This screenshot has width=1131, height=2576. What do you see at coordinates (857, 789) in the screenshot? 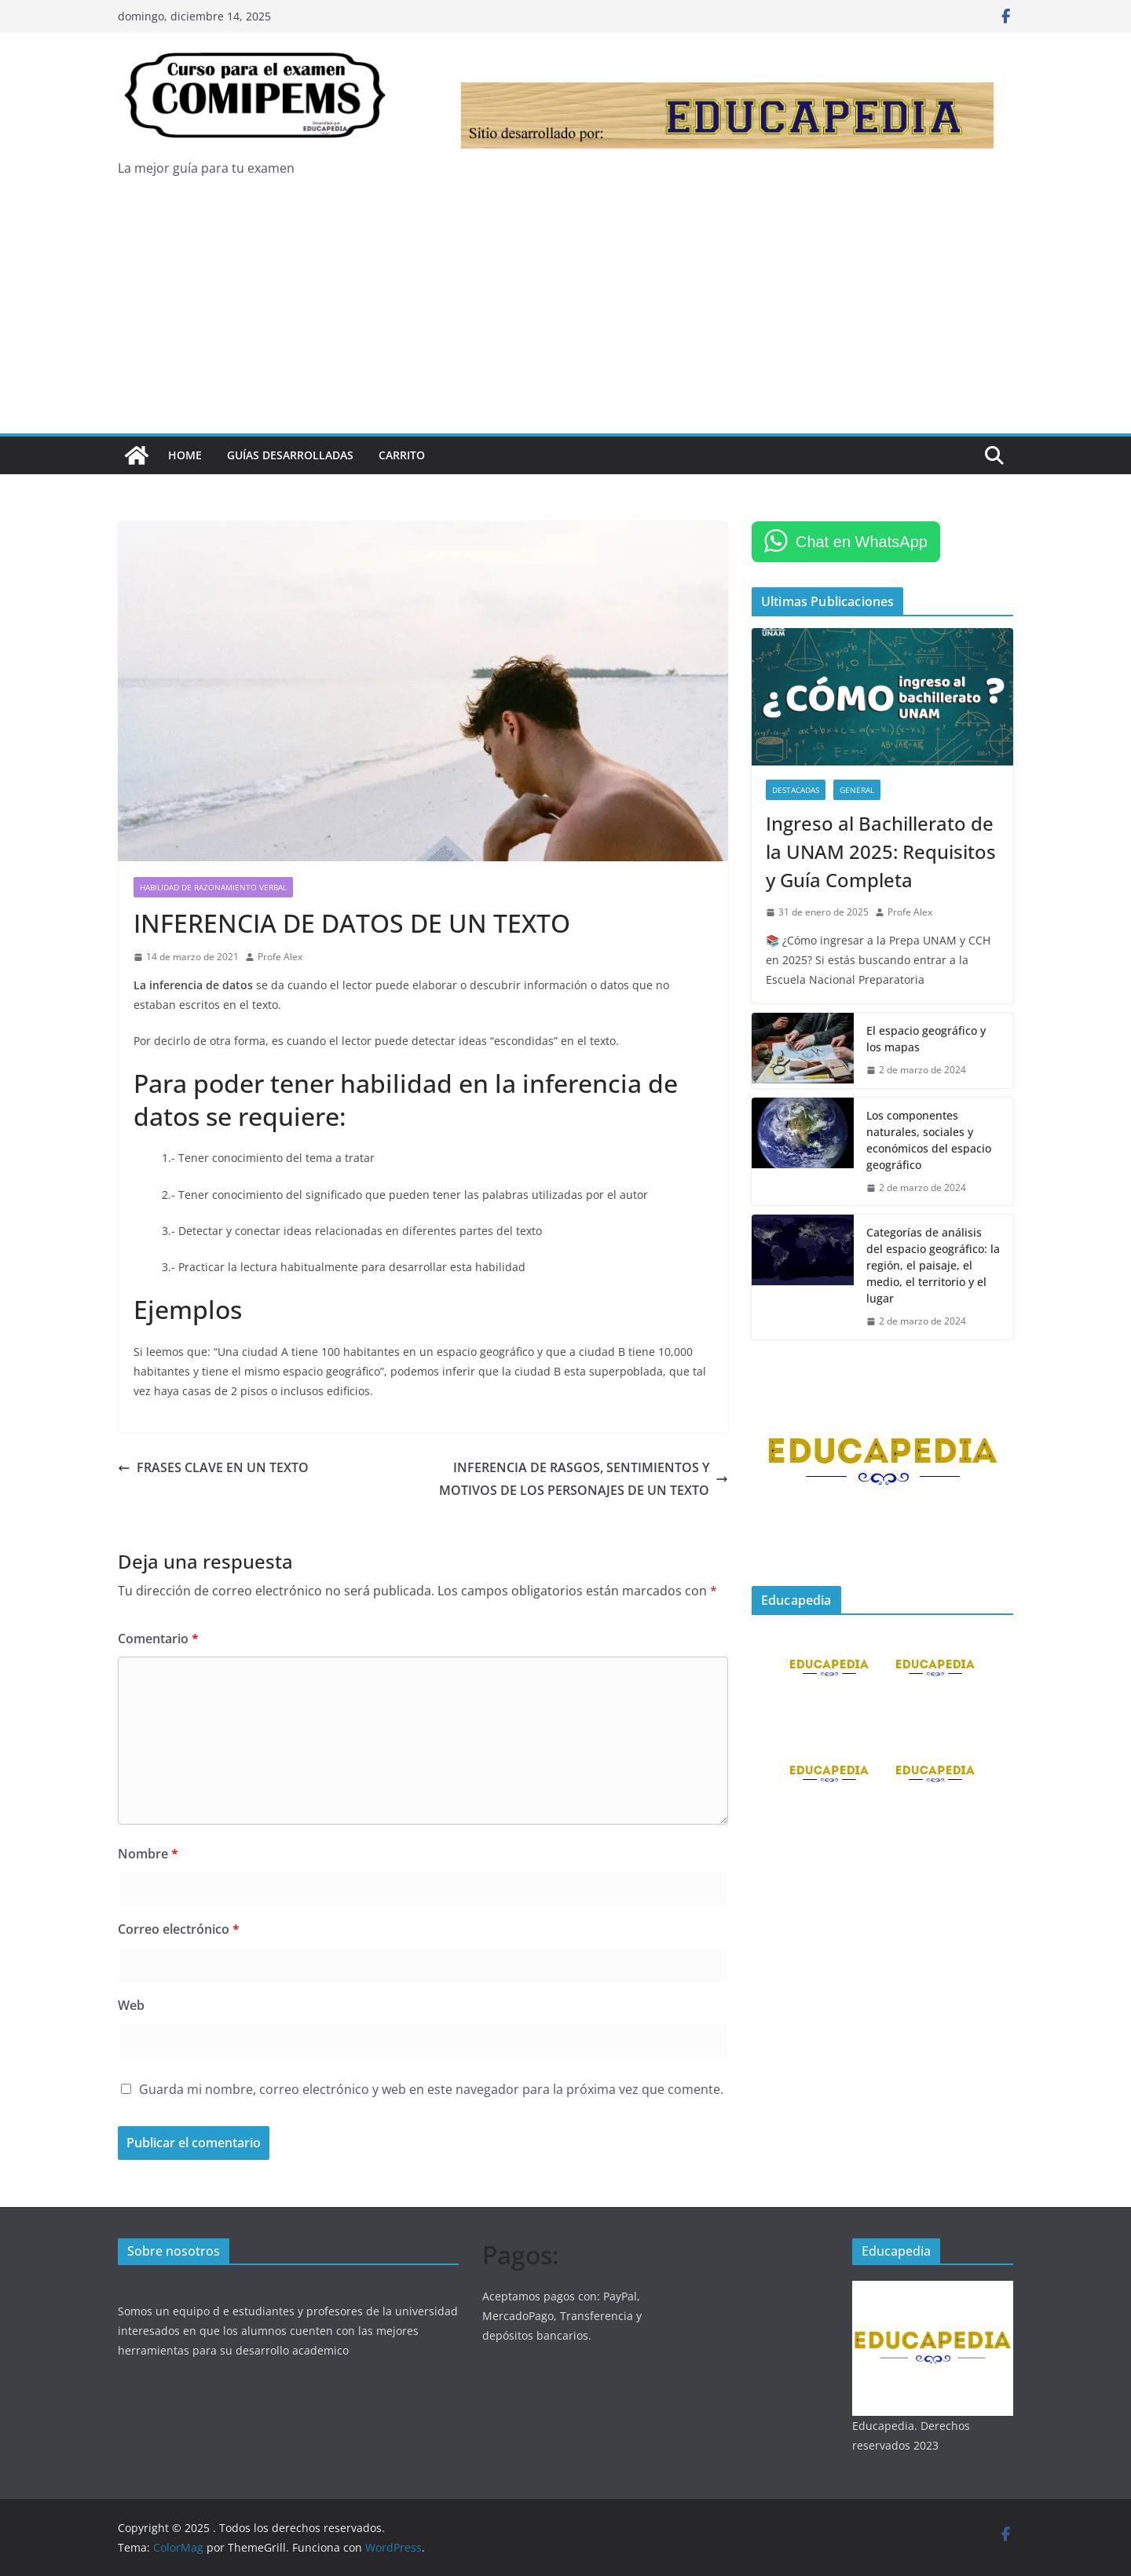
I see `GENERAL` at bounding box center [857, 789].